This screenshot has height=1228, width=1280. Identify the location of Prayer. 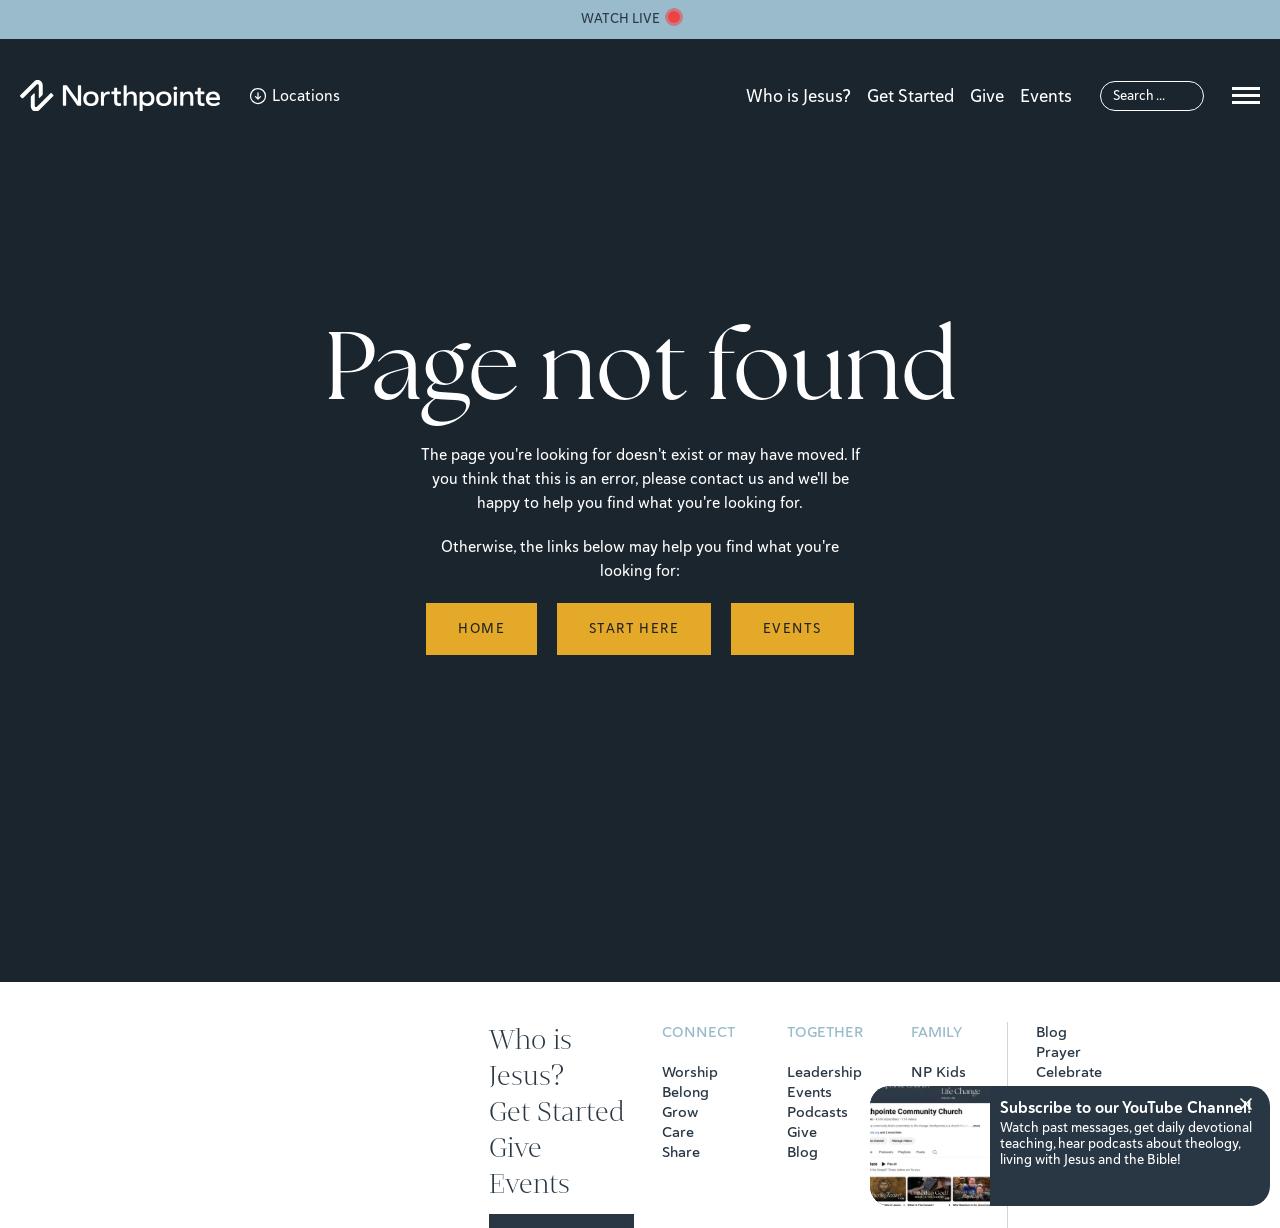
(1058, 1052).